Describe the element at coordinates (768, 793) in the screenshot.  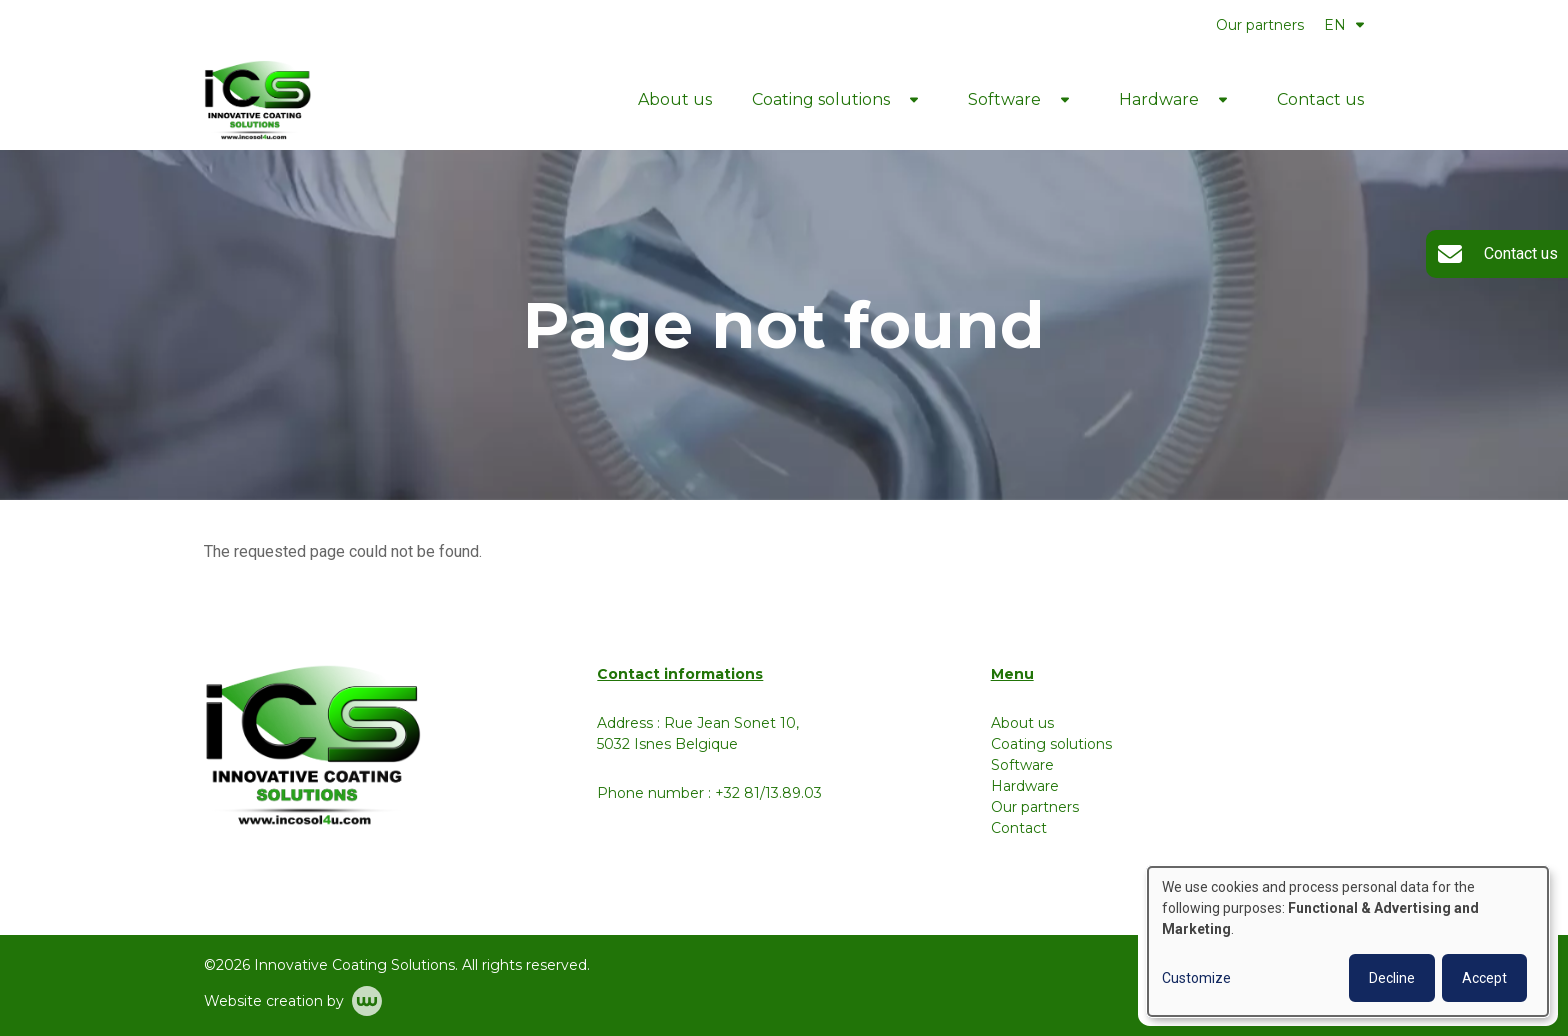
I see `+32 81/13.89.03` at that location.